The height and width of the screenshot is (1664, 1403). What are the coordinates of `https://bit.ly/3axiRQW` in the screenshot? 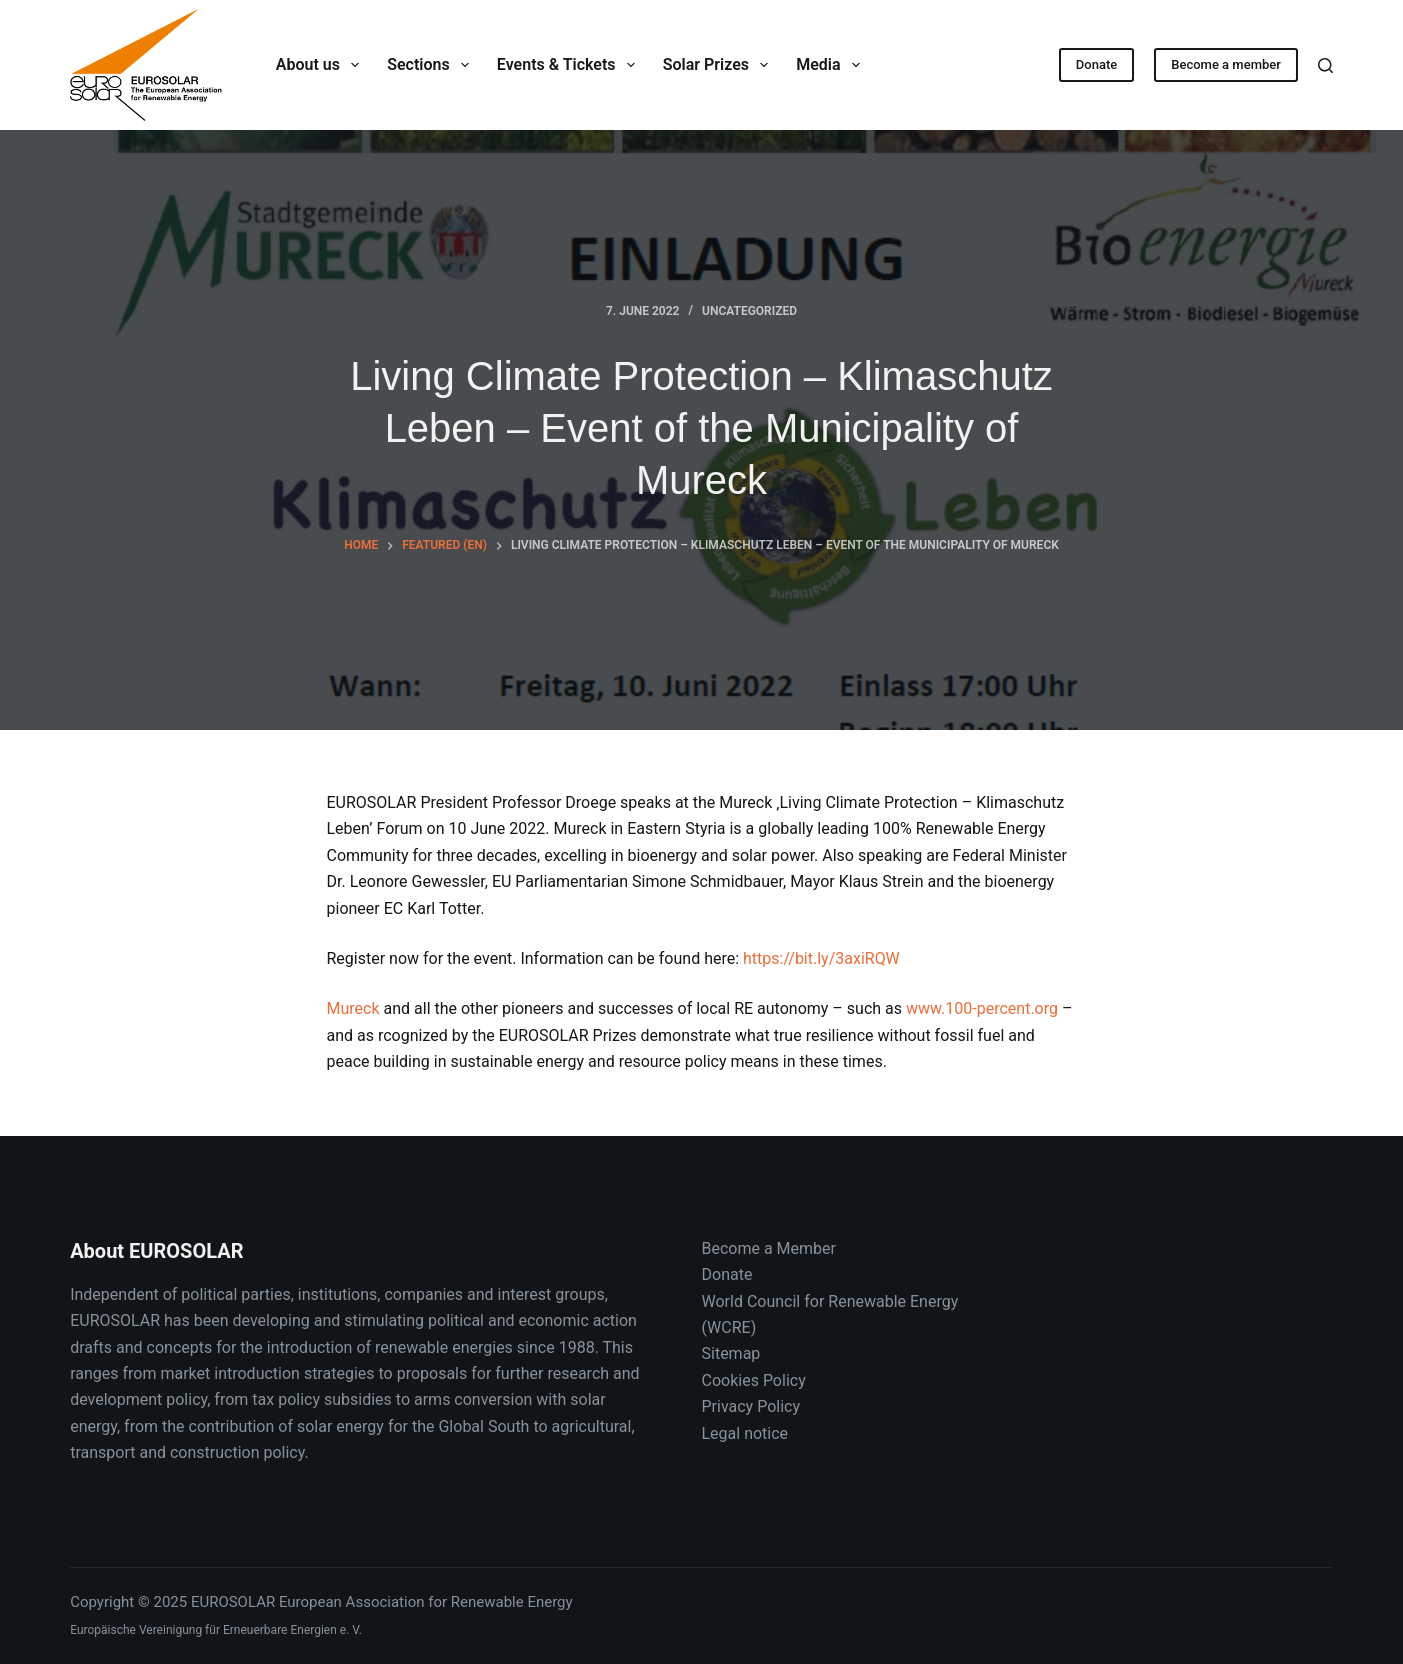 It's located at (821, 958).